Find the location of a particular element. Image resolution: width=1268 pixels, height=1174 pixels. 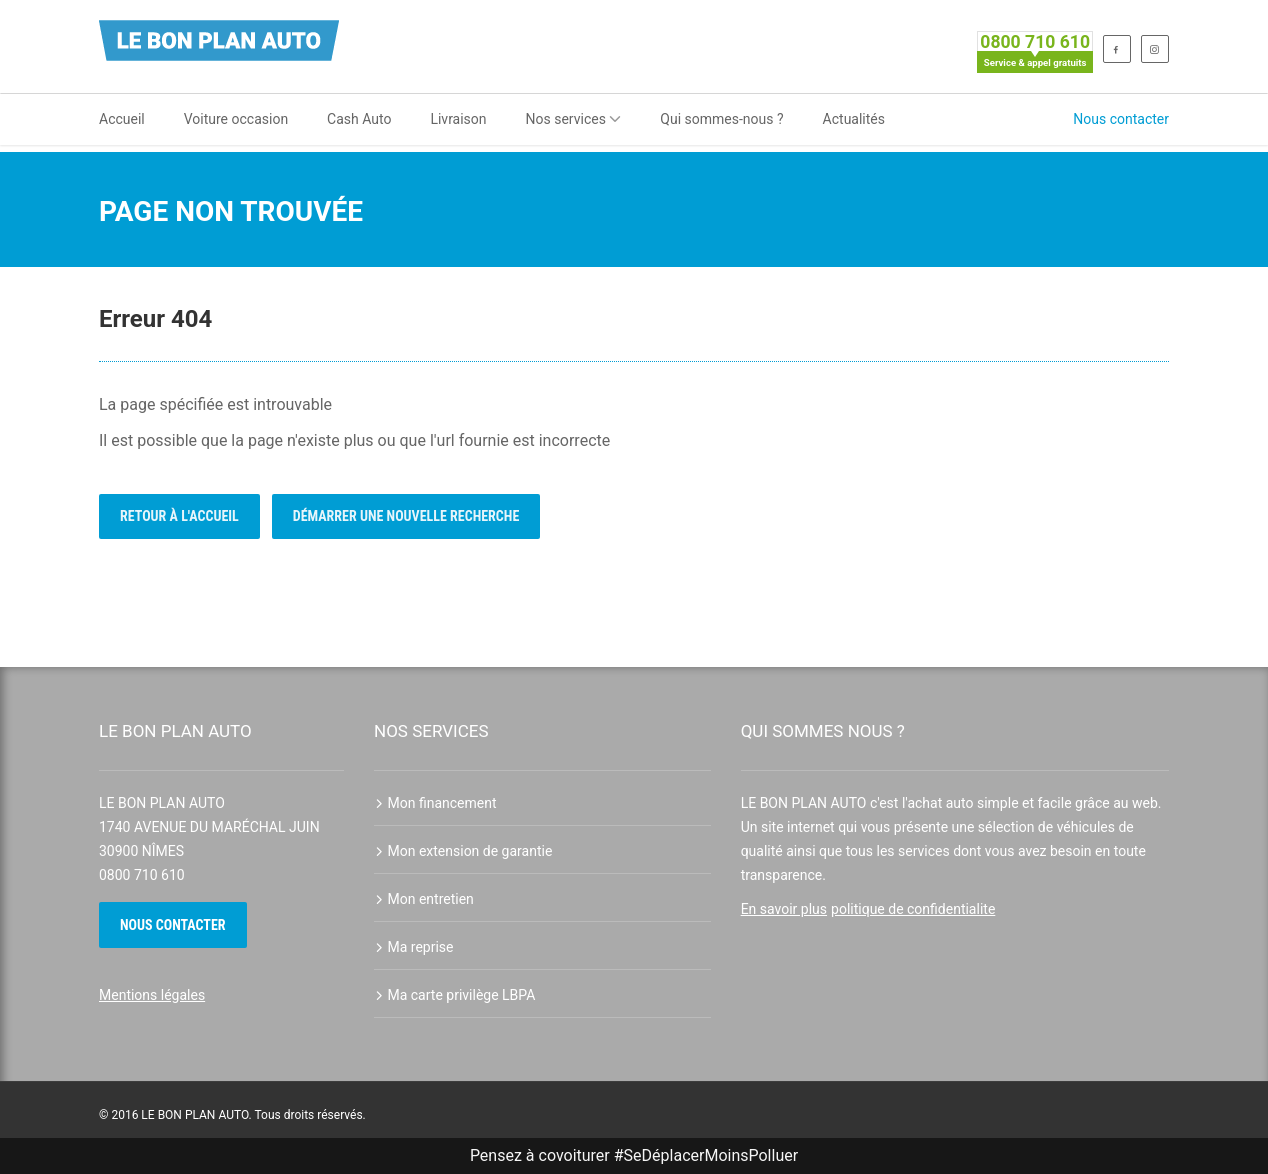

Retour à l'accueil is located at coordinates (179, 516).